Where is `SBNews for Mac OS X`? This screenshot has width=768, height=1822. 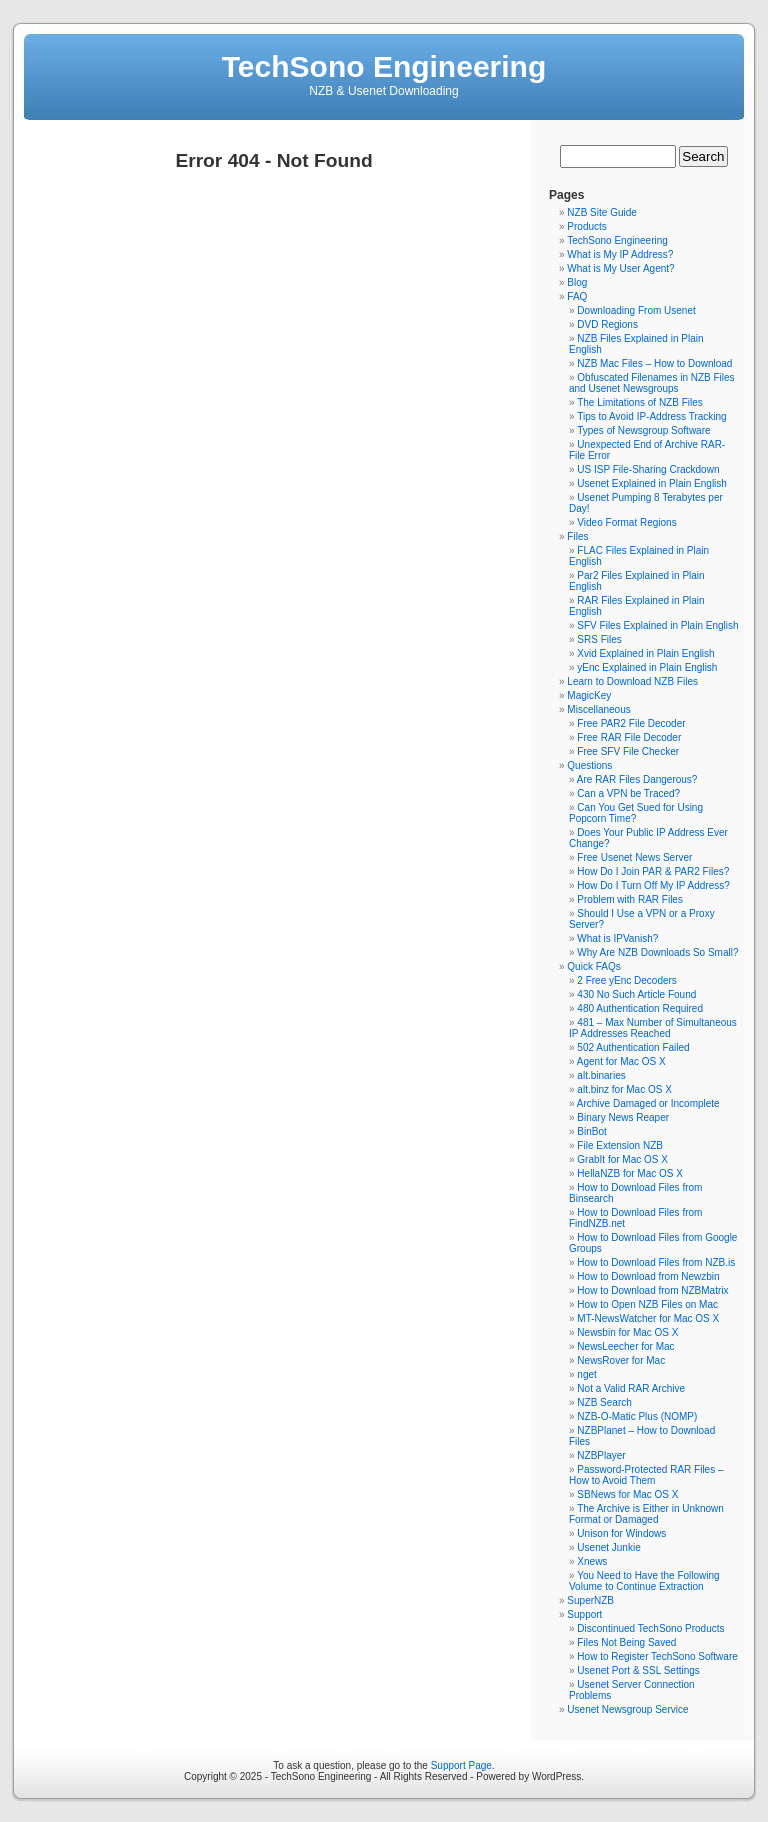 SBNews for Mac OS X is located at coordinates (627, 1494).